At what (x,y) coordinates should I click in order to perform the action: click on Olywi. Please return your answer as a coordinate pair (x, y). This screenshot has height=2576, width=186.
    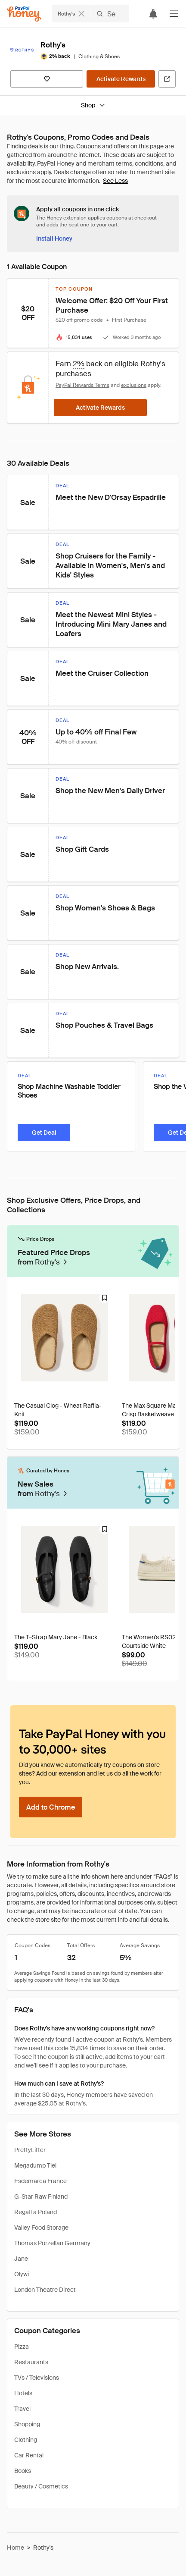
    Looking at the image, I should click on (21, 2274).